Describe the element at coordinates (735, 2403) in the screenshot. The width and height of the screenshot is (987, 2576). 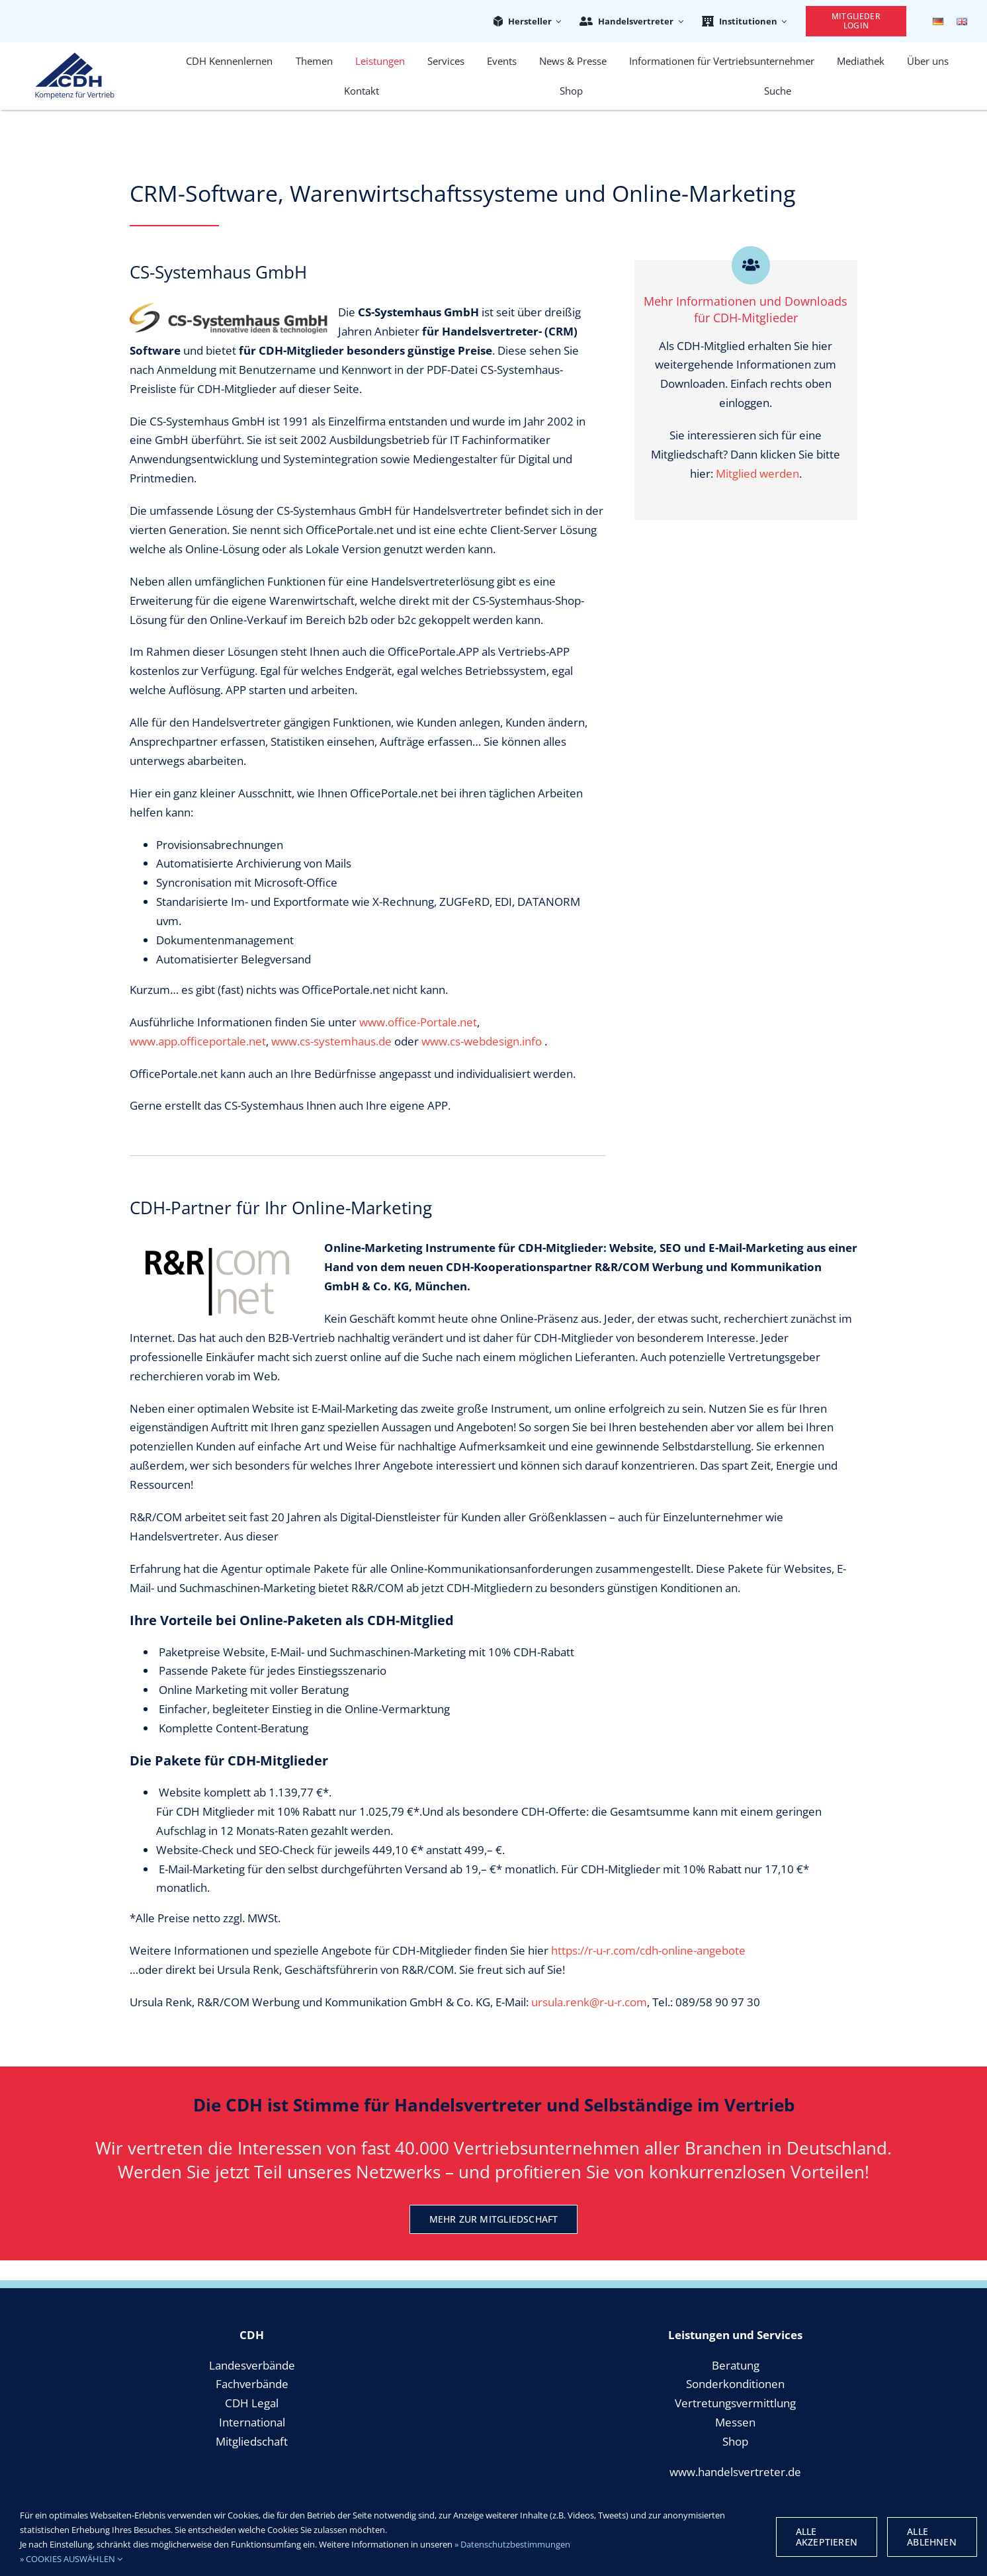
I see `Vertretungsvermittlung` at that location.